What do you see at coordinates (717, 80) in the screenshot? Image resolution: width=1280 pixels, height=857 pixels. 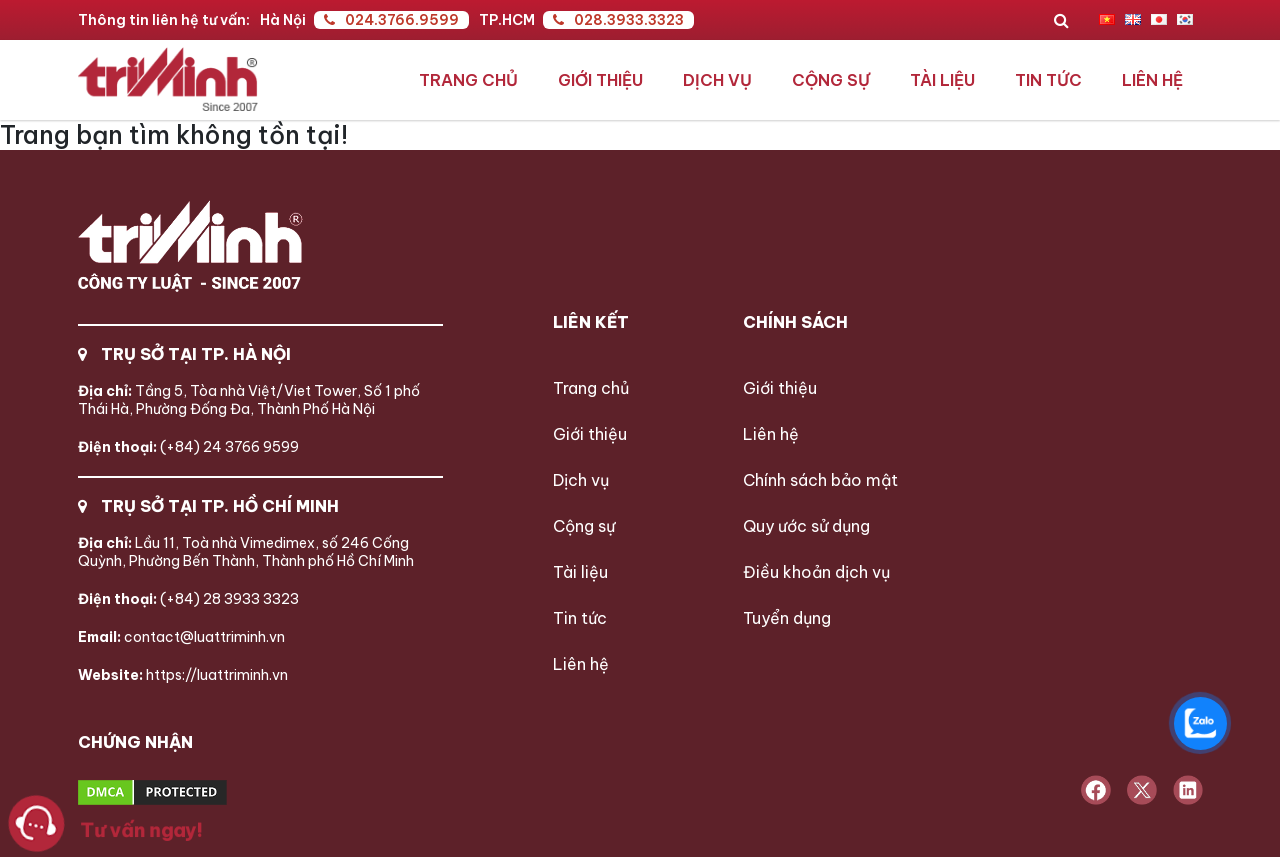 I see `Dịch vụ` at bounding box center [717, 80].